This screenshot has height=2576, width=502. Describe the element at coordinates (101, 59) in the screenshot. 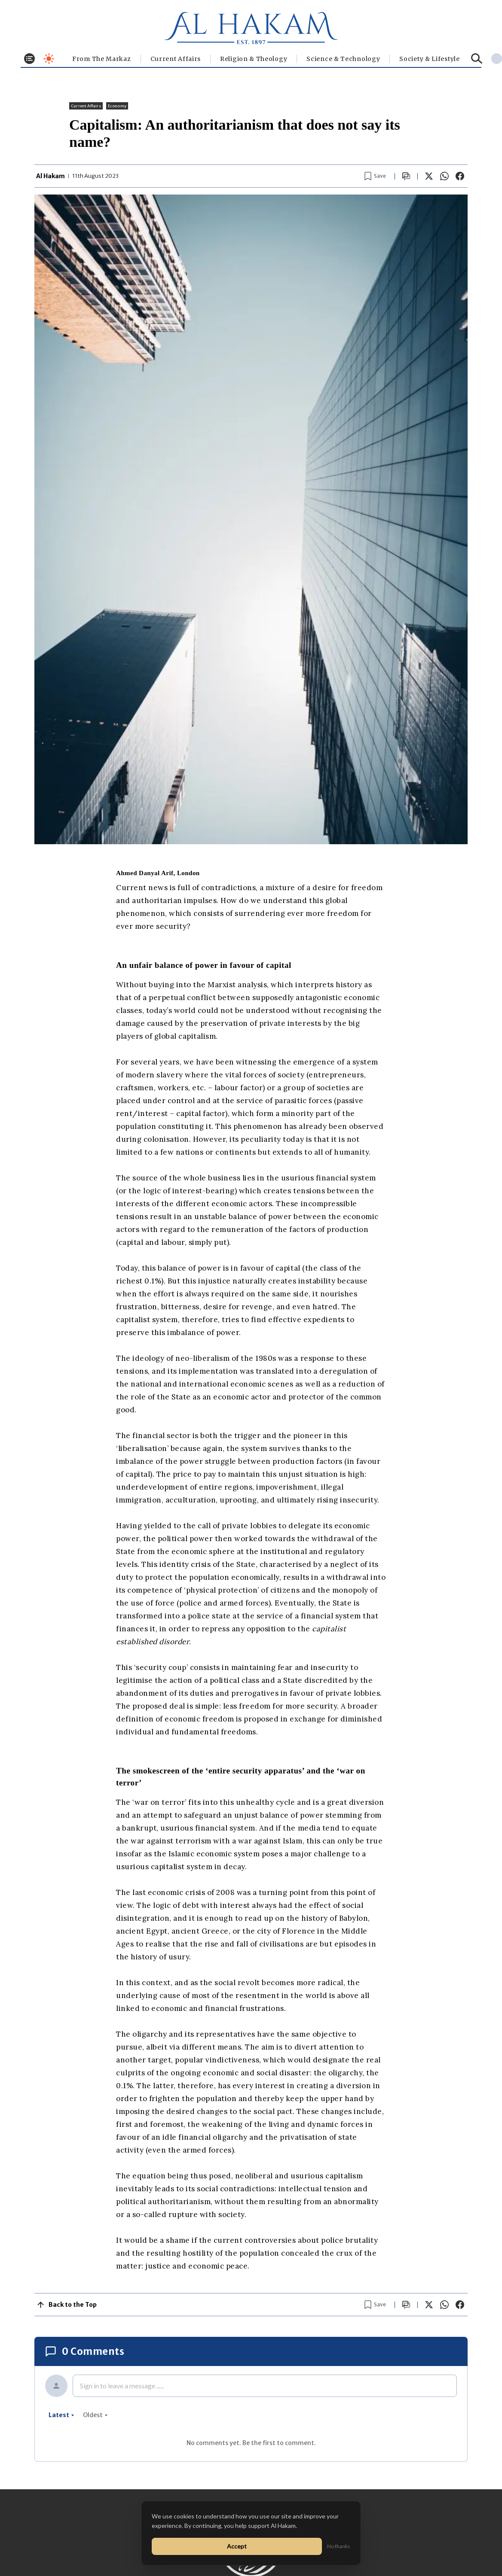

I see `From The Markaz` at that location.